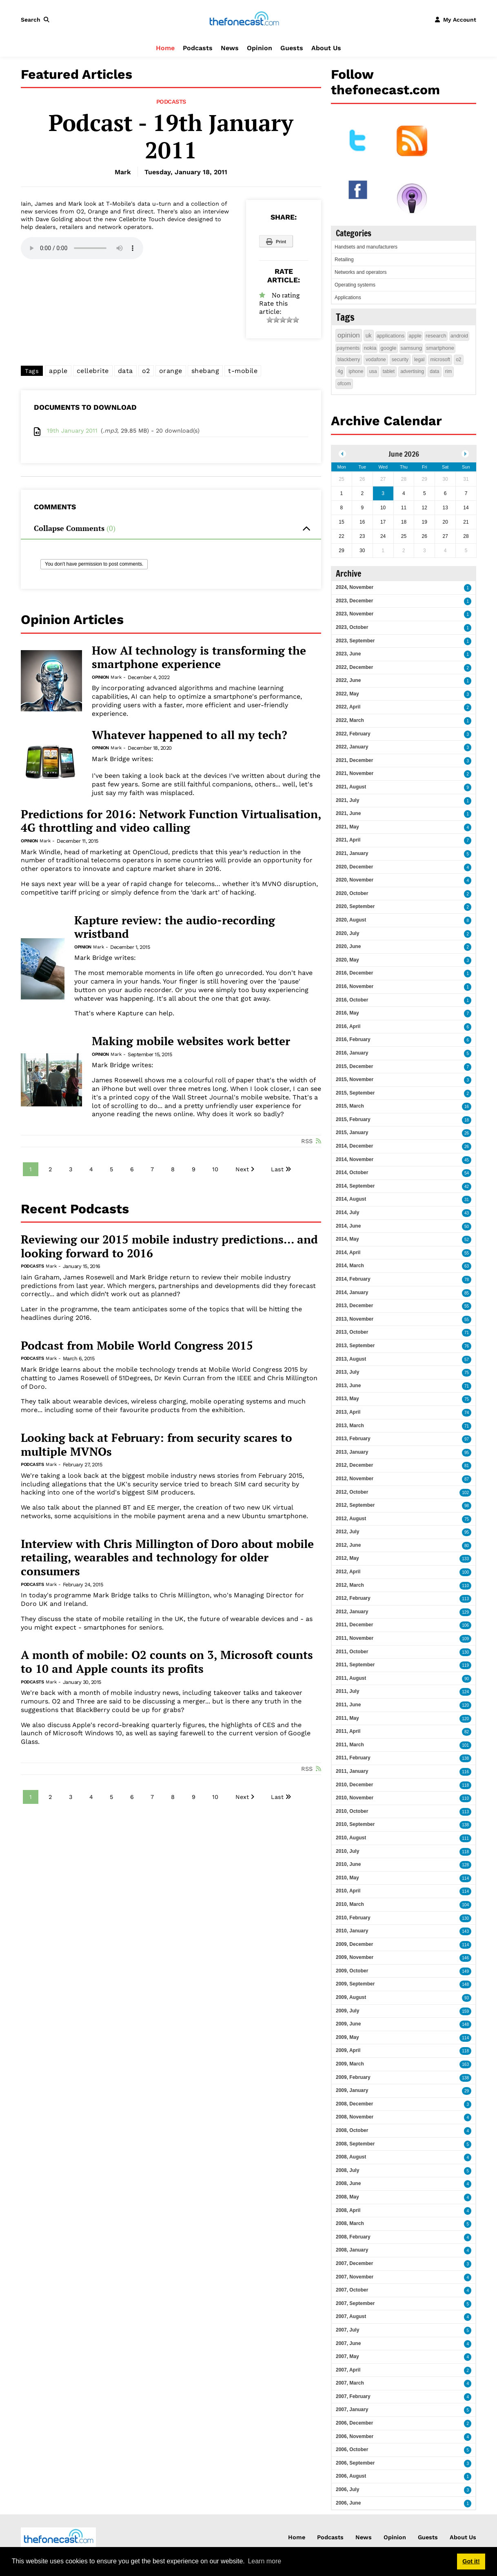 The height and width of the screenshot is (2576, 497). I want to click on 2008, October, so click(352, 2130).